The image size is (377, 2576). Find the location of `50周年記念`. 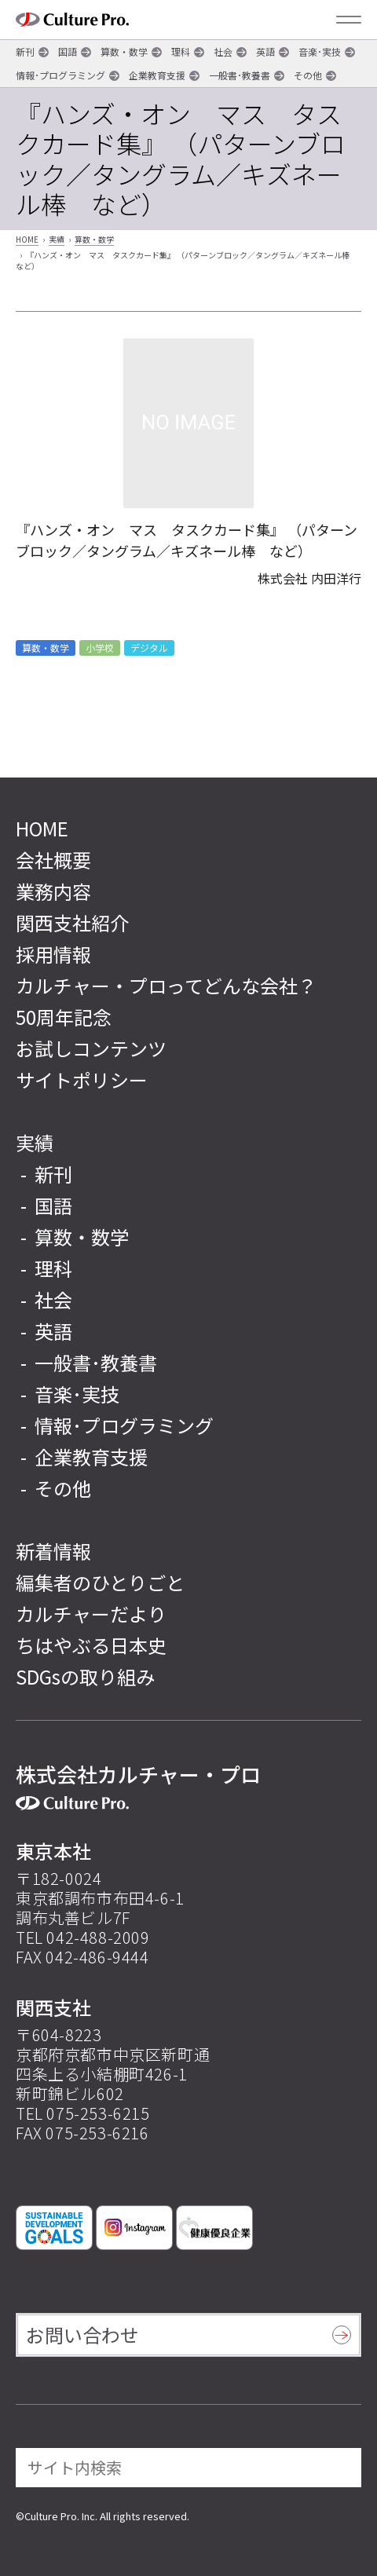

50周年記念 is located at coordinates (64, 1016).